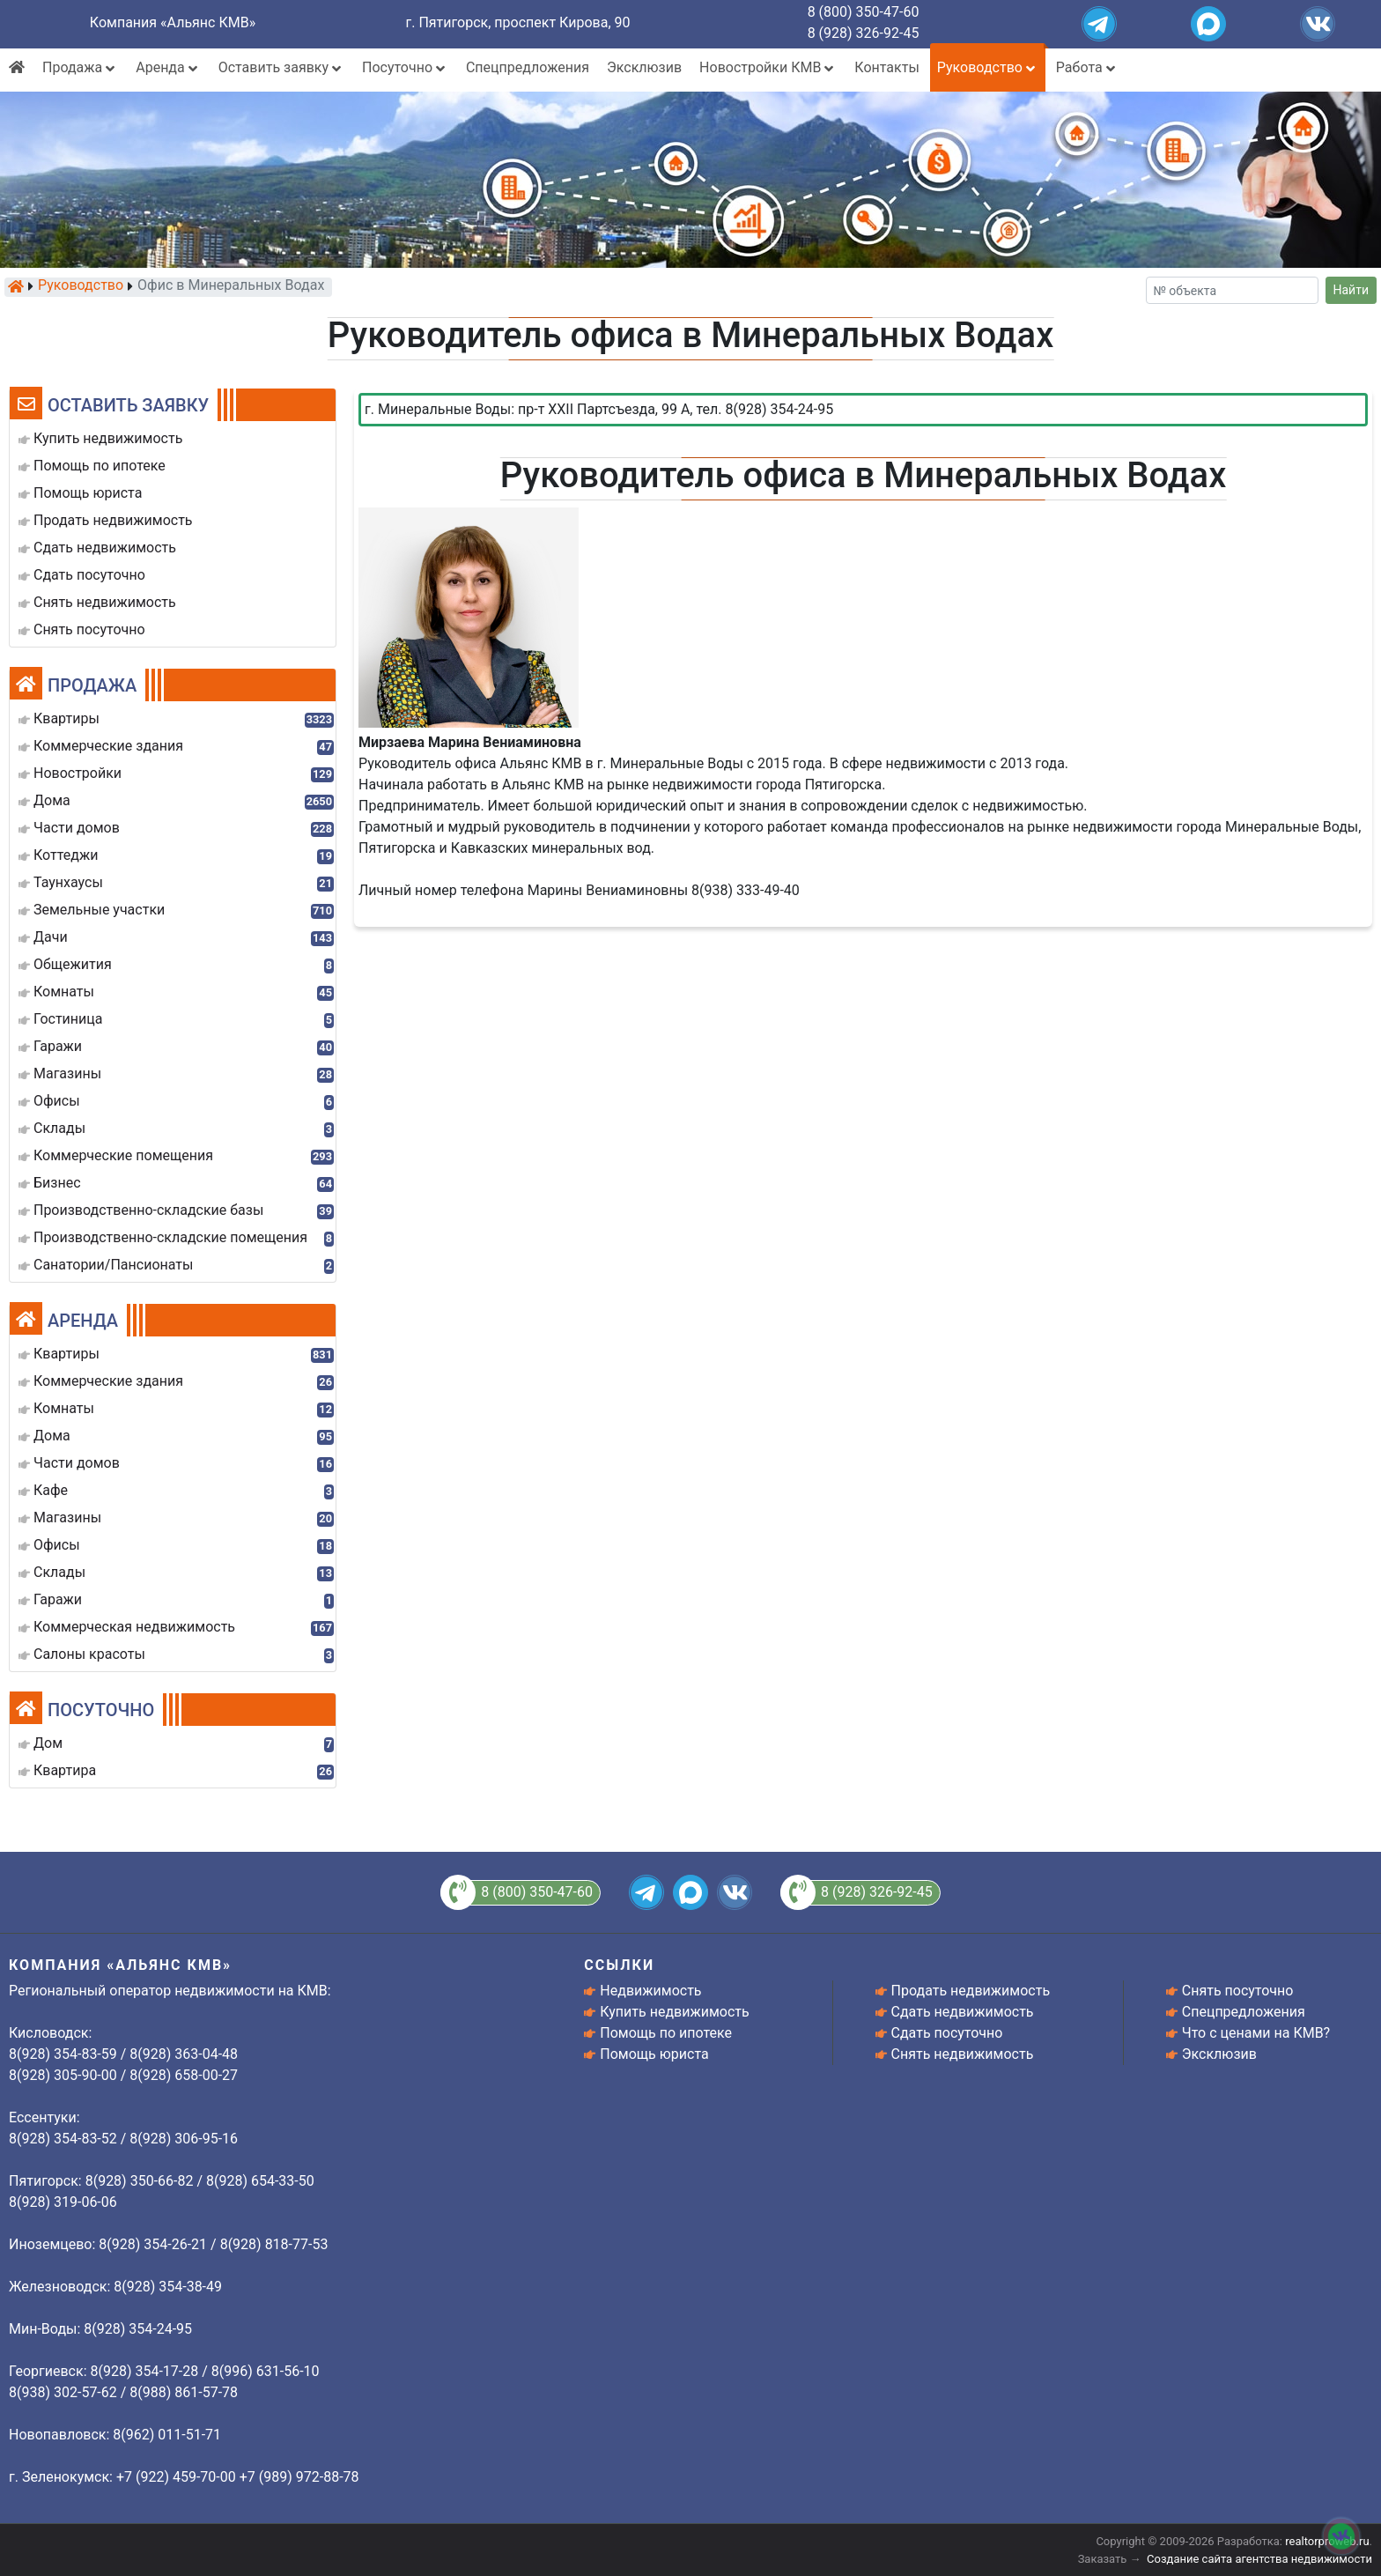 The image size is (1381, 2576). I want to click on Помощь юриста, so click(654, 2054).